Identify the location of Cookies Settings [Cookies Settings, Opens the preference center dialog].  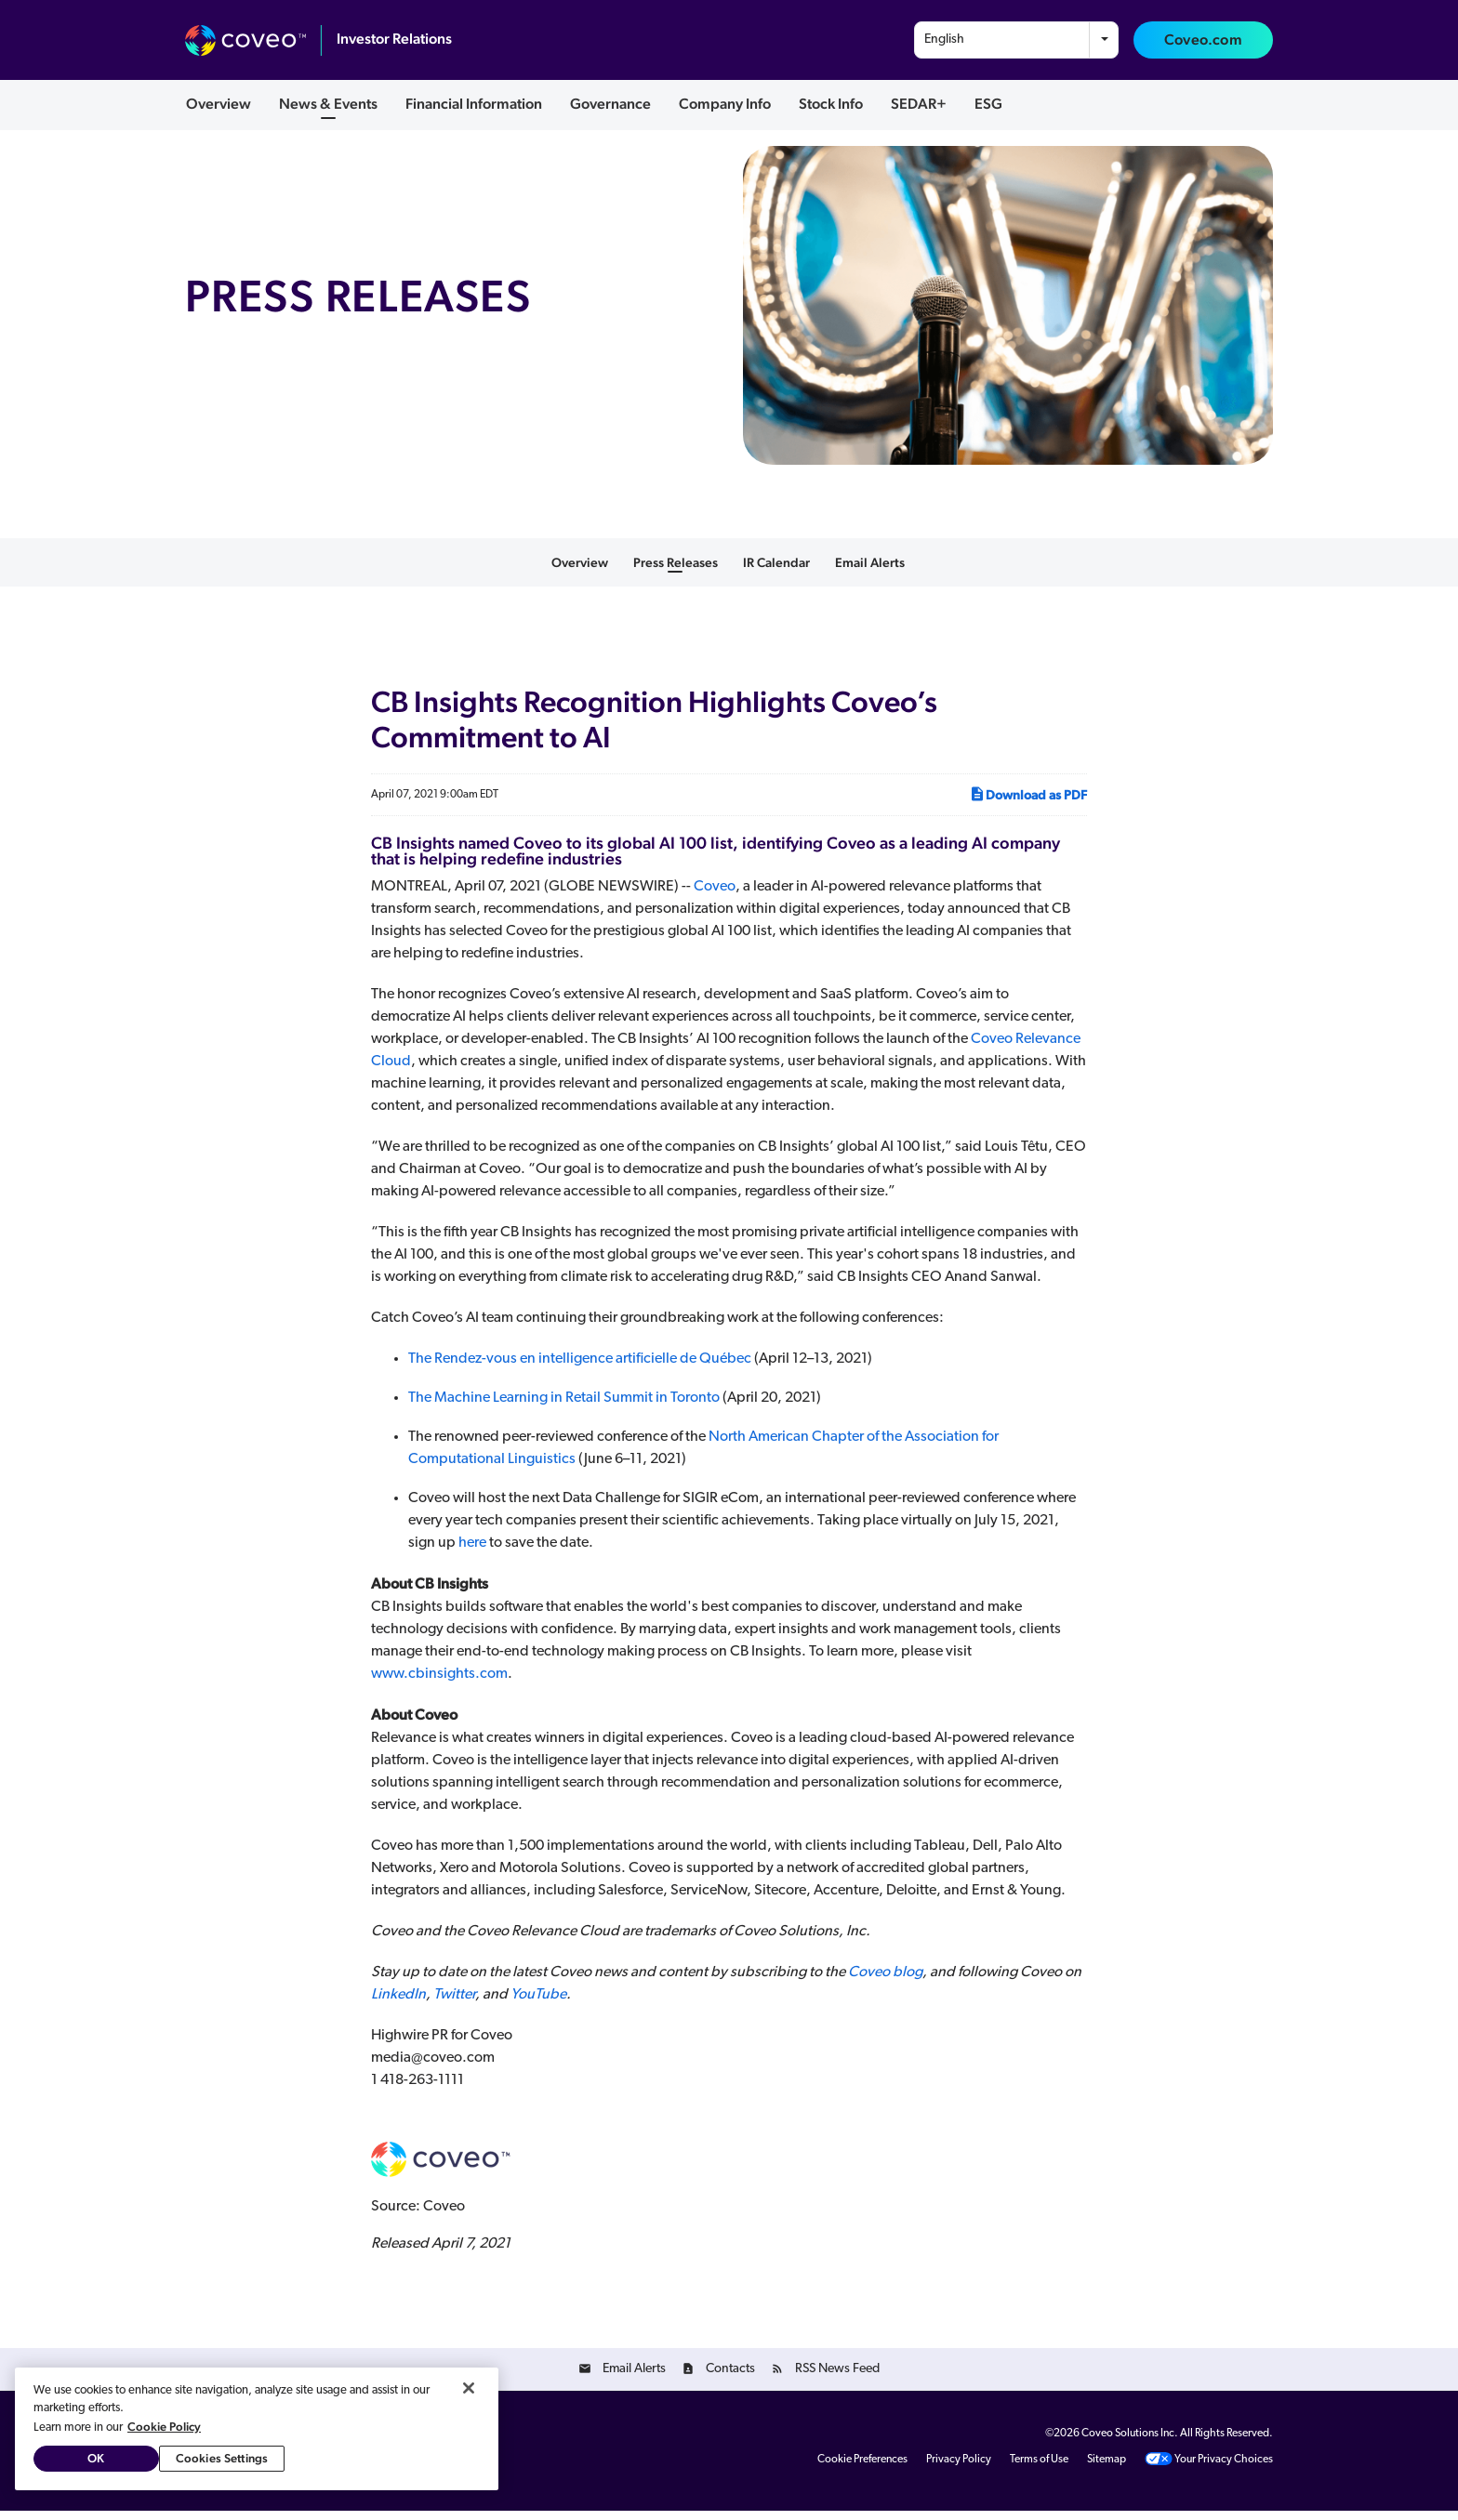
(222, 2458).